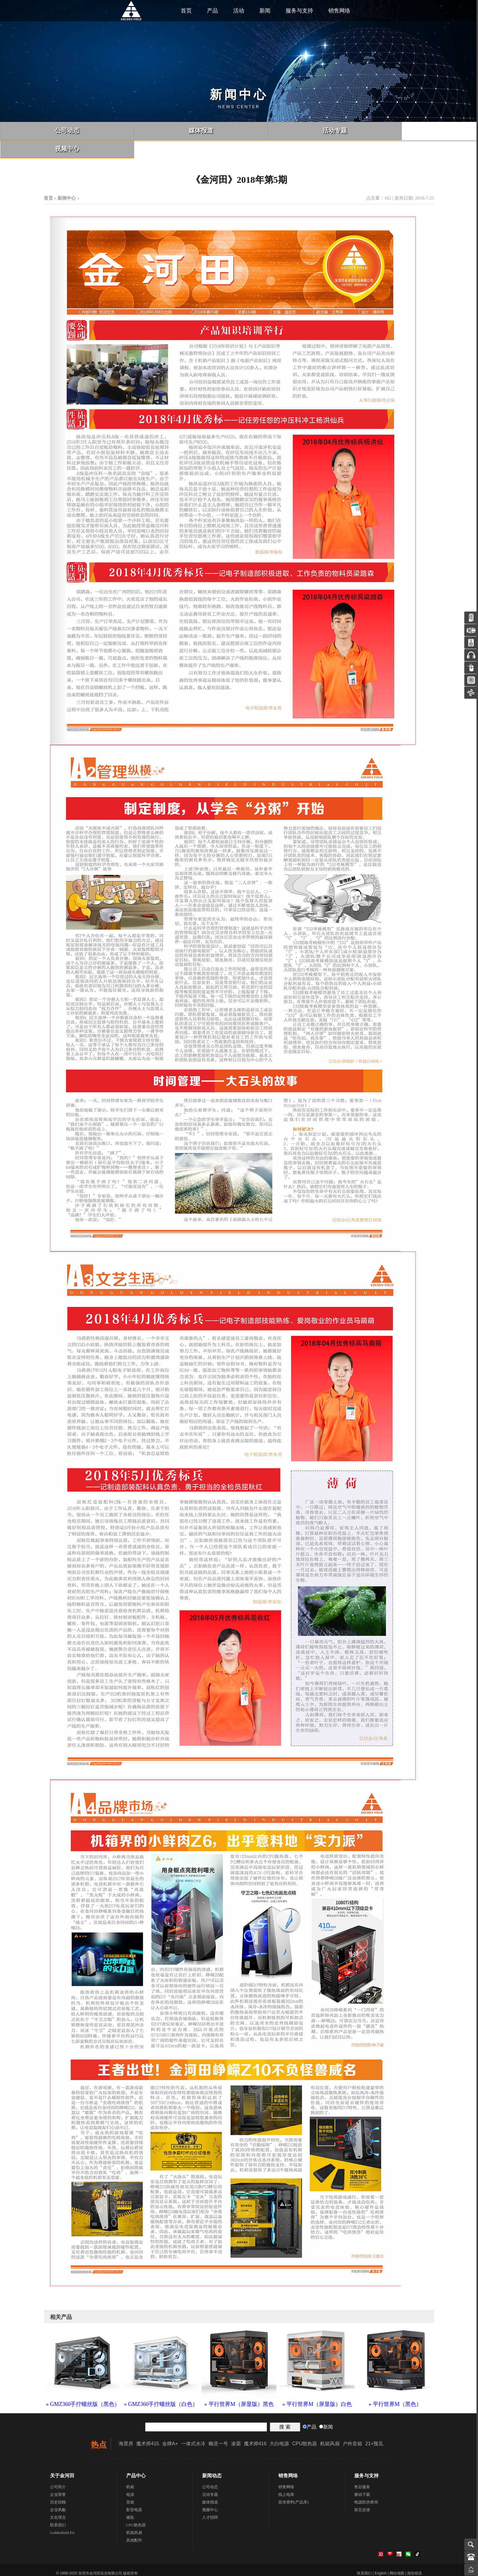 Image resolution: width=478 pixels, height=2576 pixels. Describe the element at coordinates (134, 2491) in the screenshot. I see `影音电器` at that location.